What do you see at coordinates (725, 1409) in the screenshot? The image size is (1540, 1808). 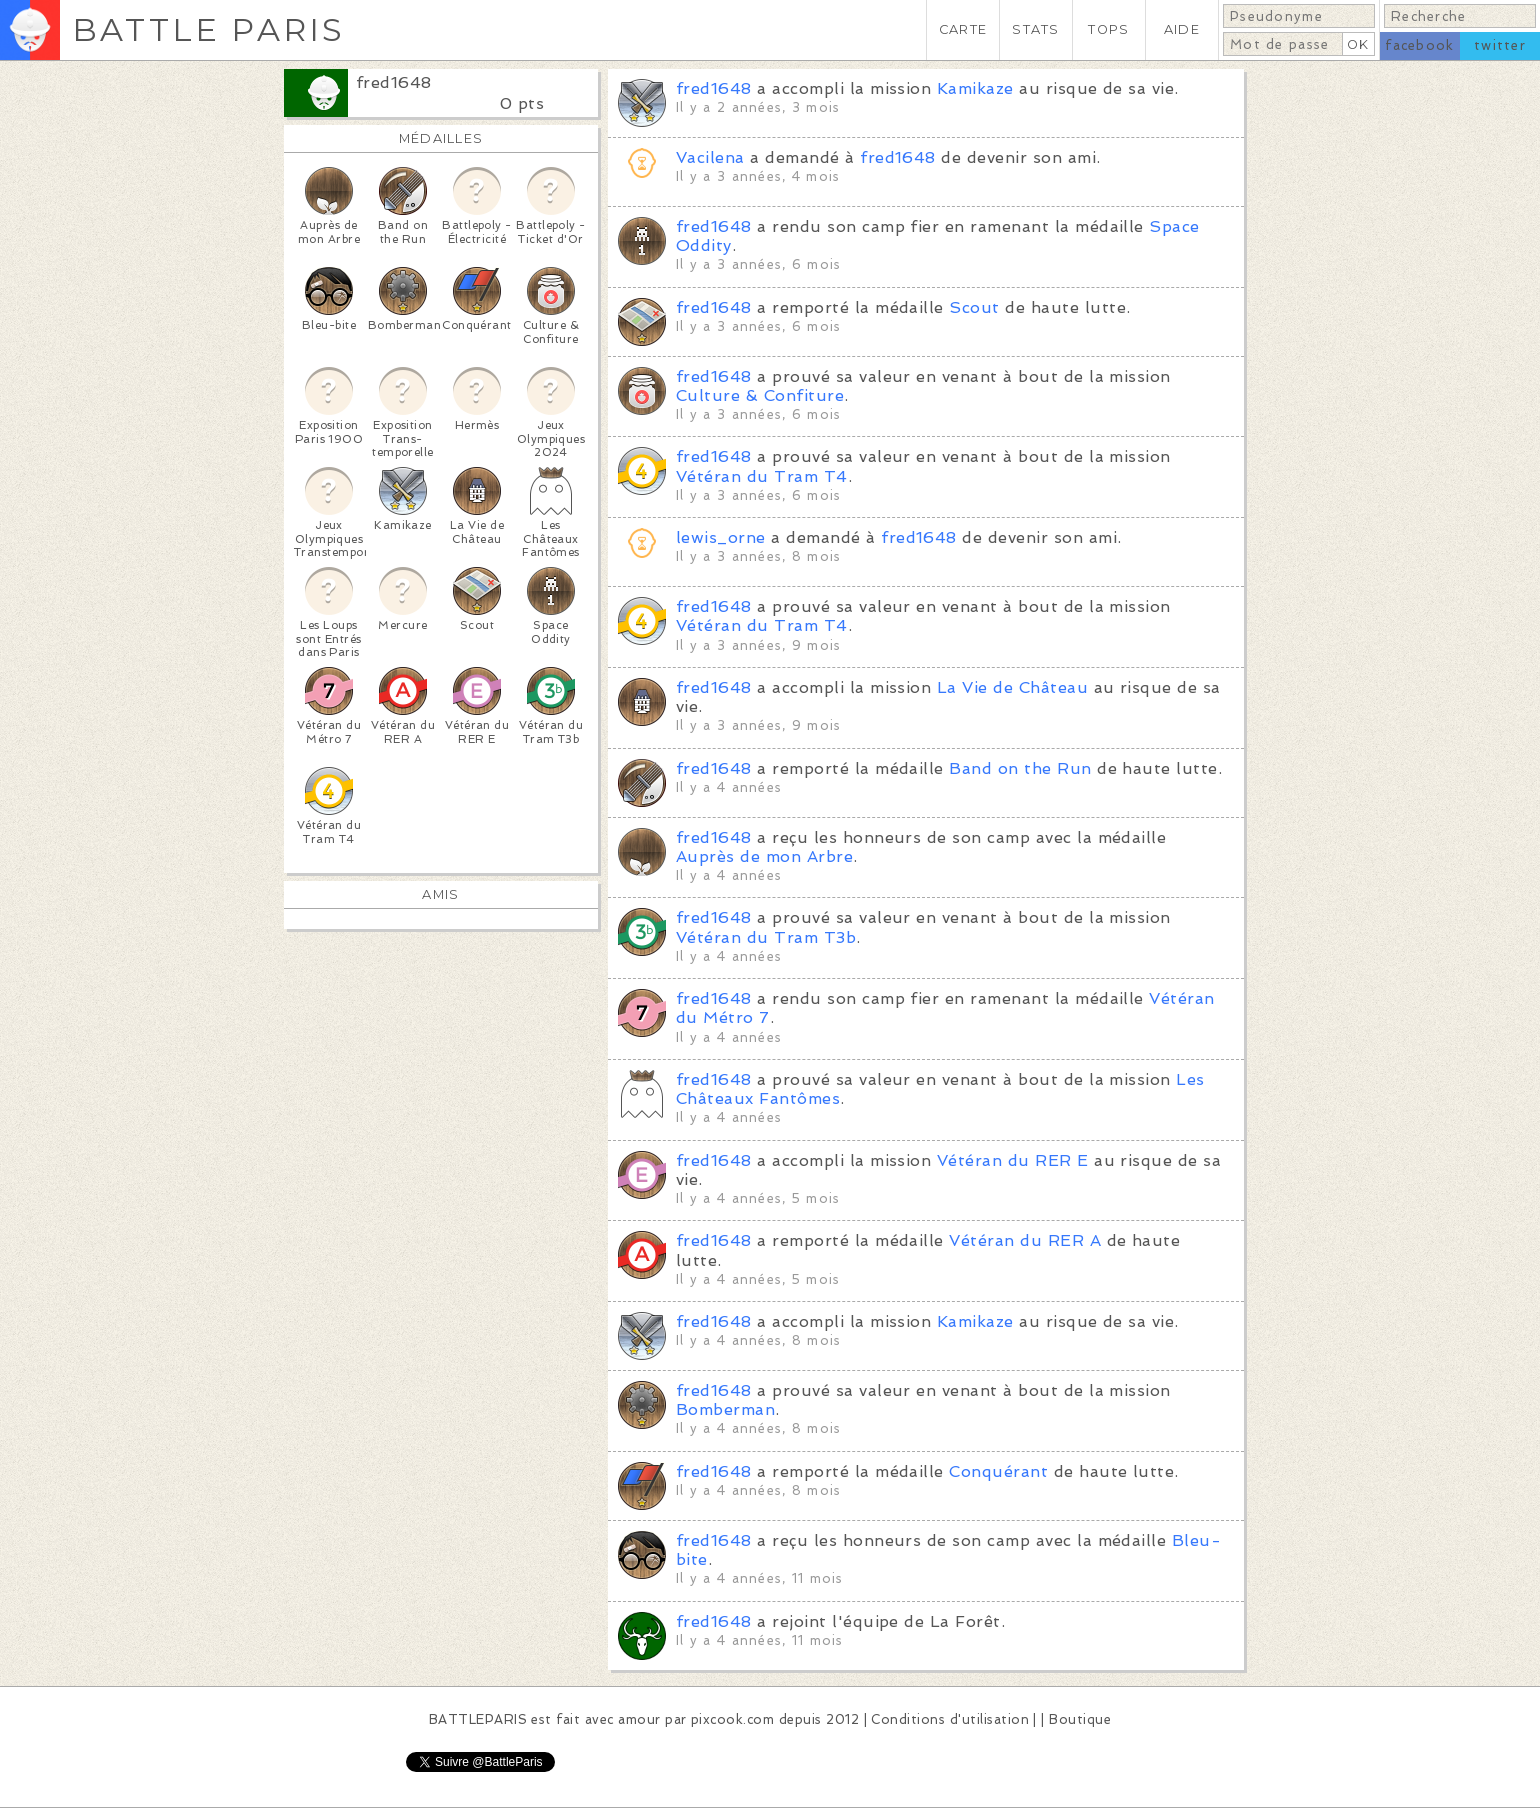 I see `Bomberman` at bounding box center [725, 1409].